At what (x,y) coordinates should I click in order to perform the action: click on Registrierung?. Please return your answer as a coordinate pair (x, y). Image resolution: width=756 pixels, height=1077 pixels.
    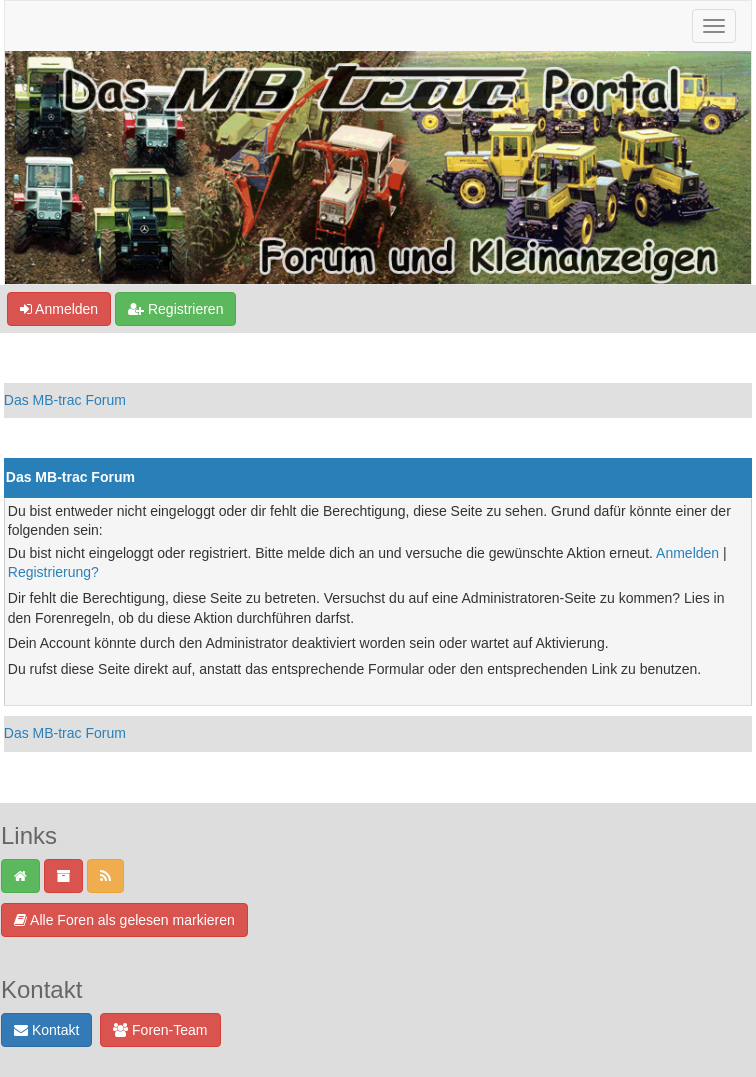
    Looking at the image, I should click on (53, 572).